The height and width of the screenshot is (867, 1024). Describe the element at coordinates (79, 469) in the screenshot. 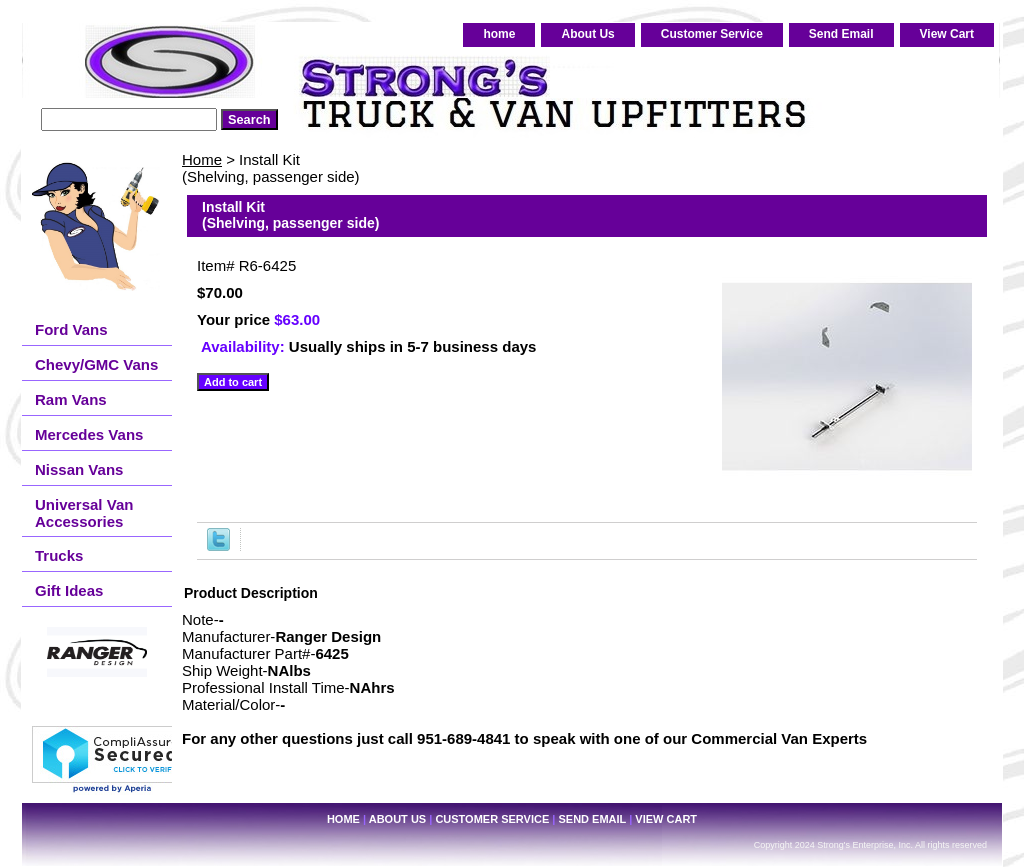

I see `Nissan Vans` at that location.